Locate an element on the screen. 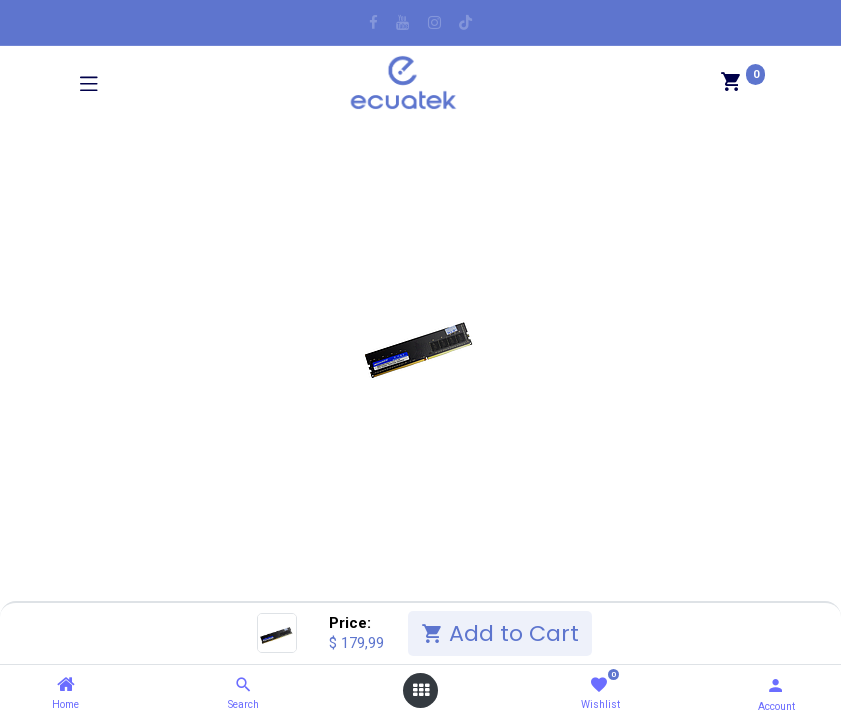 Image resolution: width=841 pixels, height=720 pixels. [Search] is located at coordinates (243, 685).